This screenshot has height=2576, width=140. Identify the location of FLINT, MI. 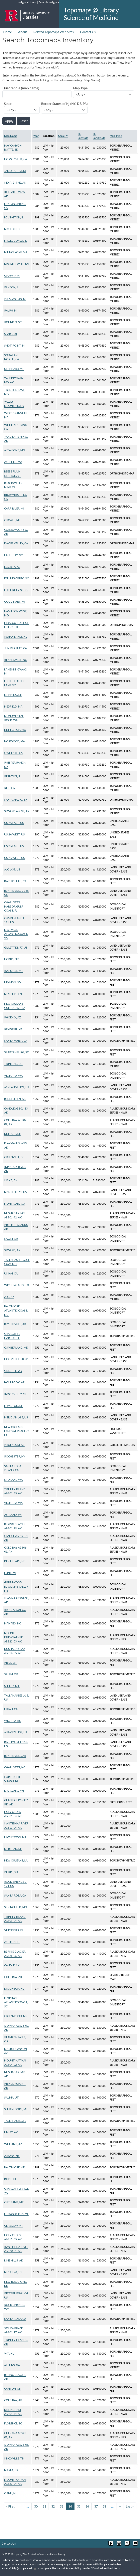
(10, 1572).